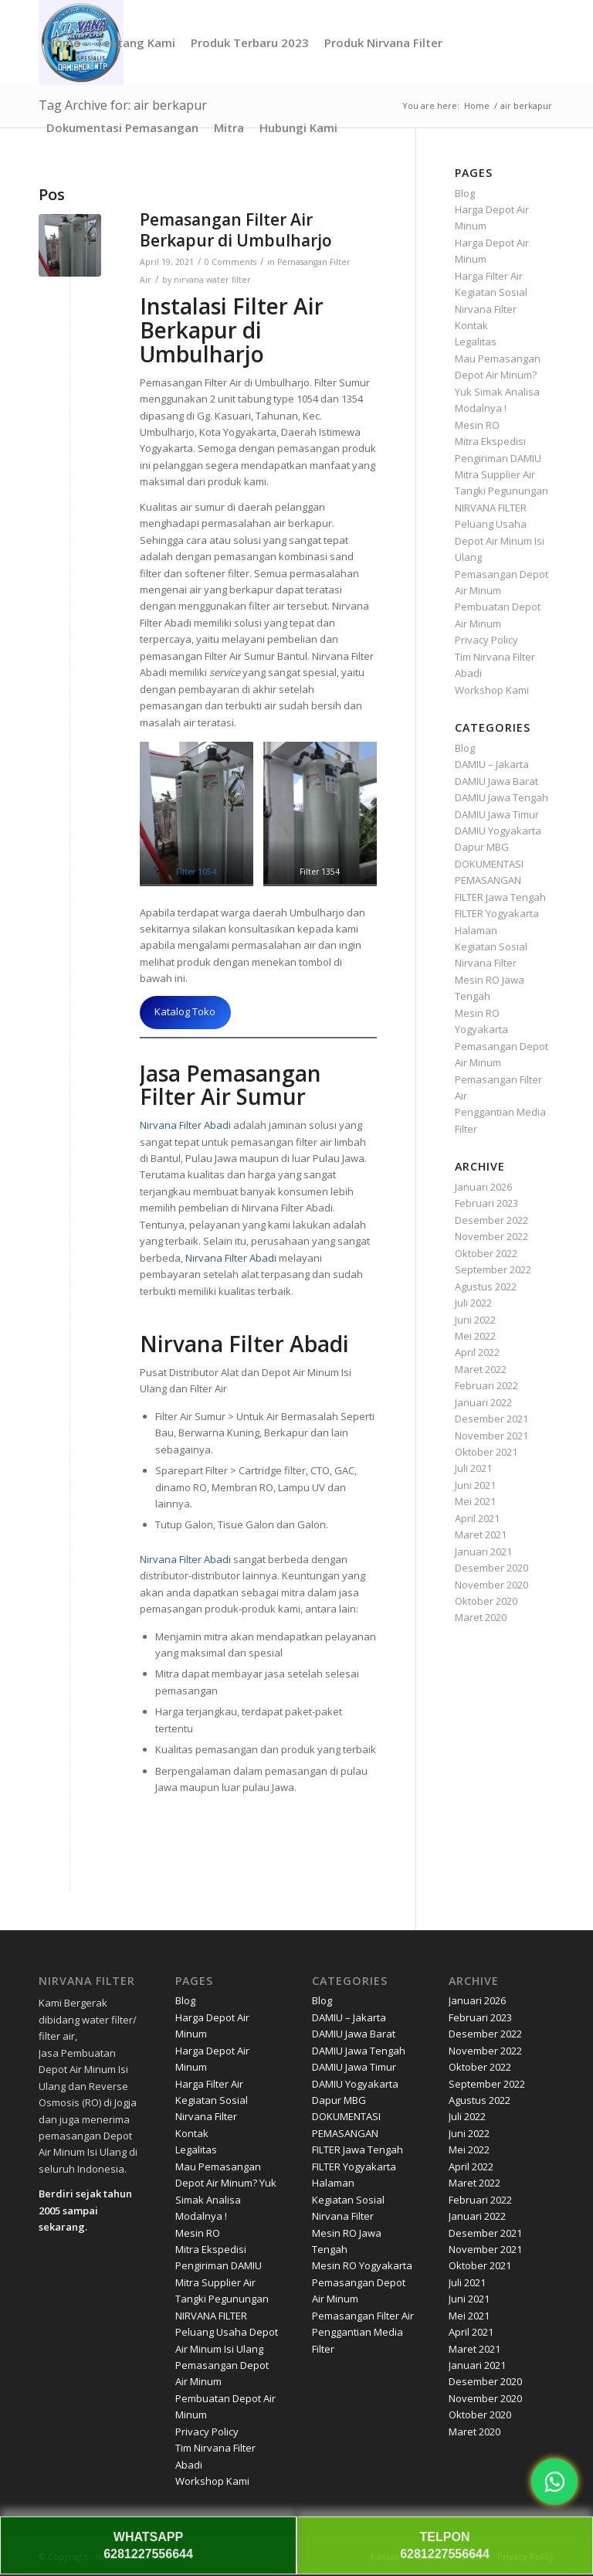 The width and height of the screenshot is (593, 2576). Describe the element at coordinates (184, 1011) in the screenshot. I see `Katalog Toko` at that location.